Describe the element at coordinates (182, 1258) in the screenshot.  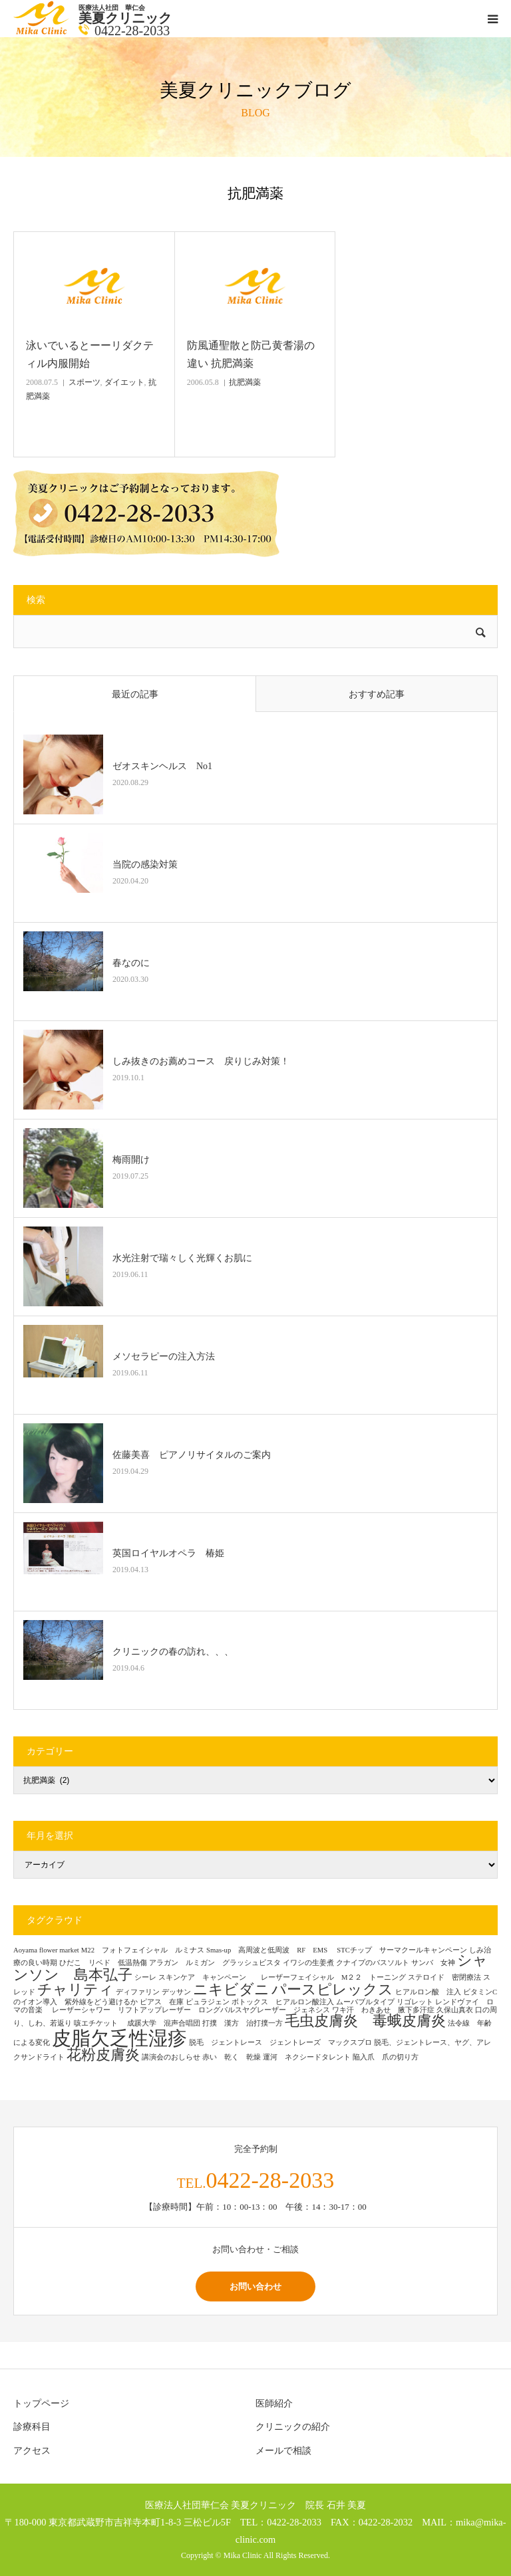
I see `水光注射で瑞々しく光輝くお肌に` at that location.